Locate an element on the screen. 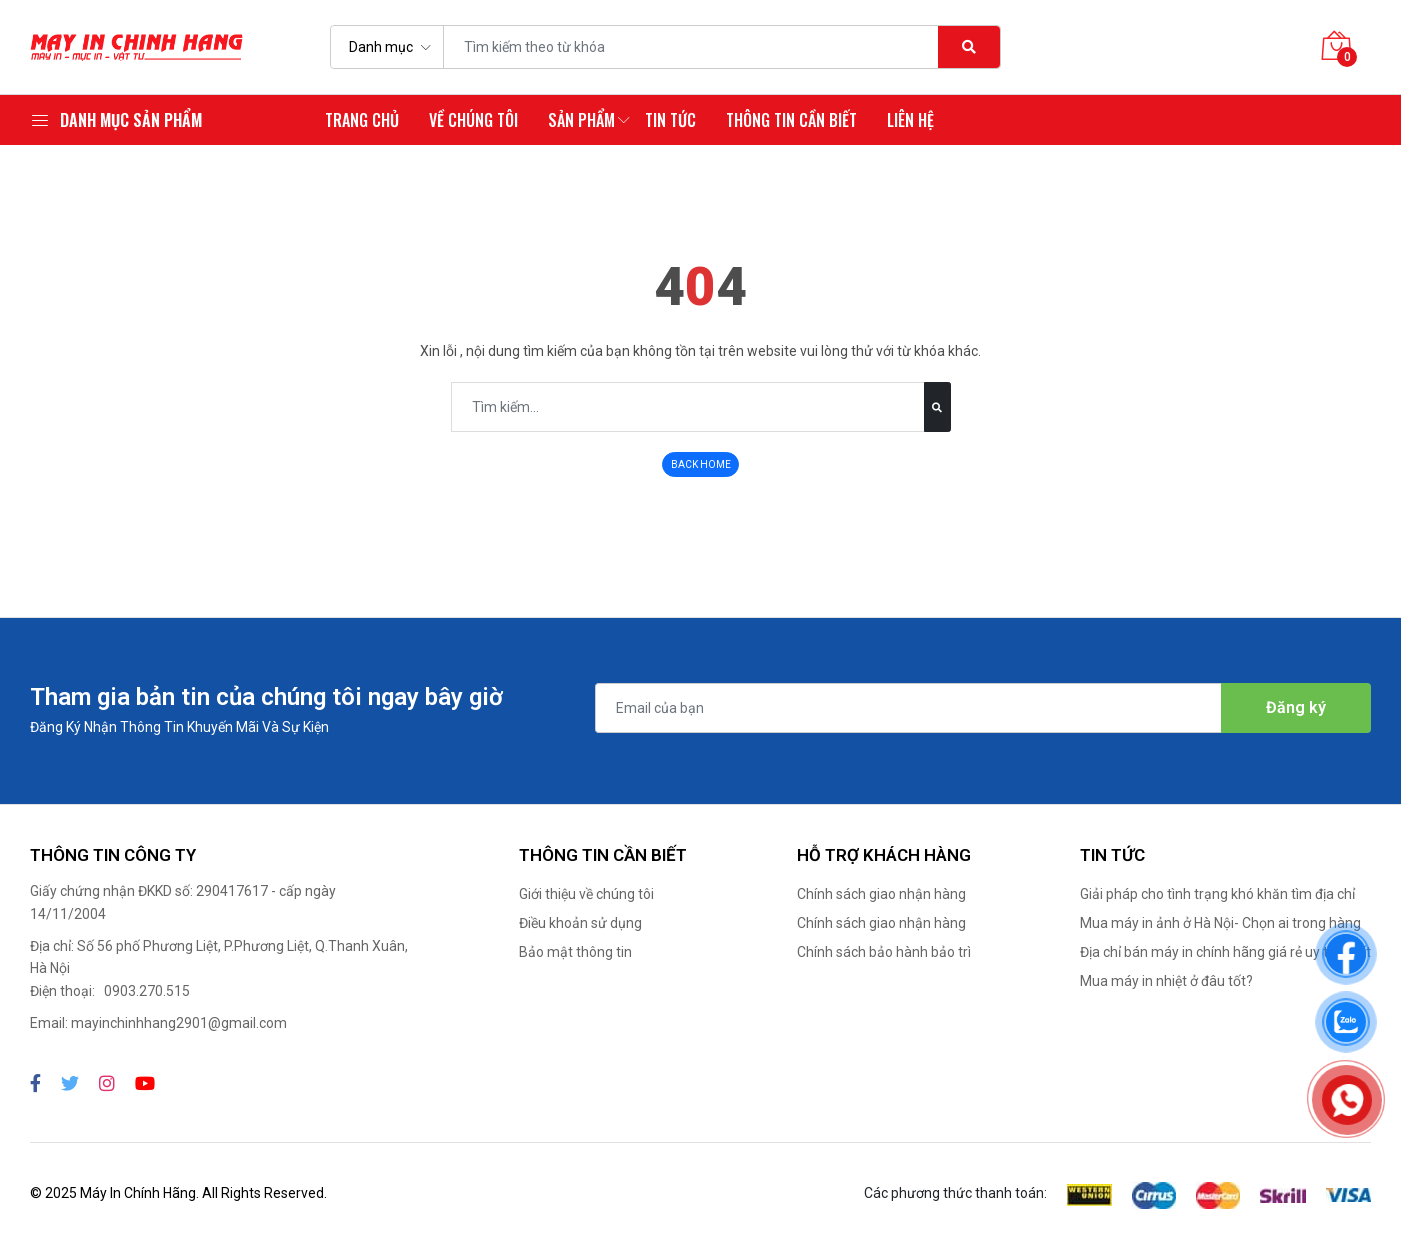 The width and height of the screenshot is (1401, 1244). Mua máy in nhiệt ở đâu tốt? is located at coordinates (1166, 981).